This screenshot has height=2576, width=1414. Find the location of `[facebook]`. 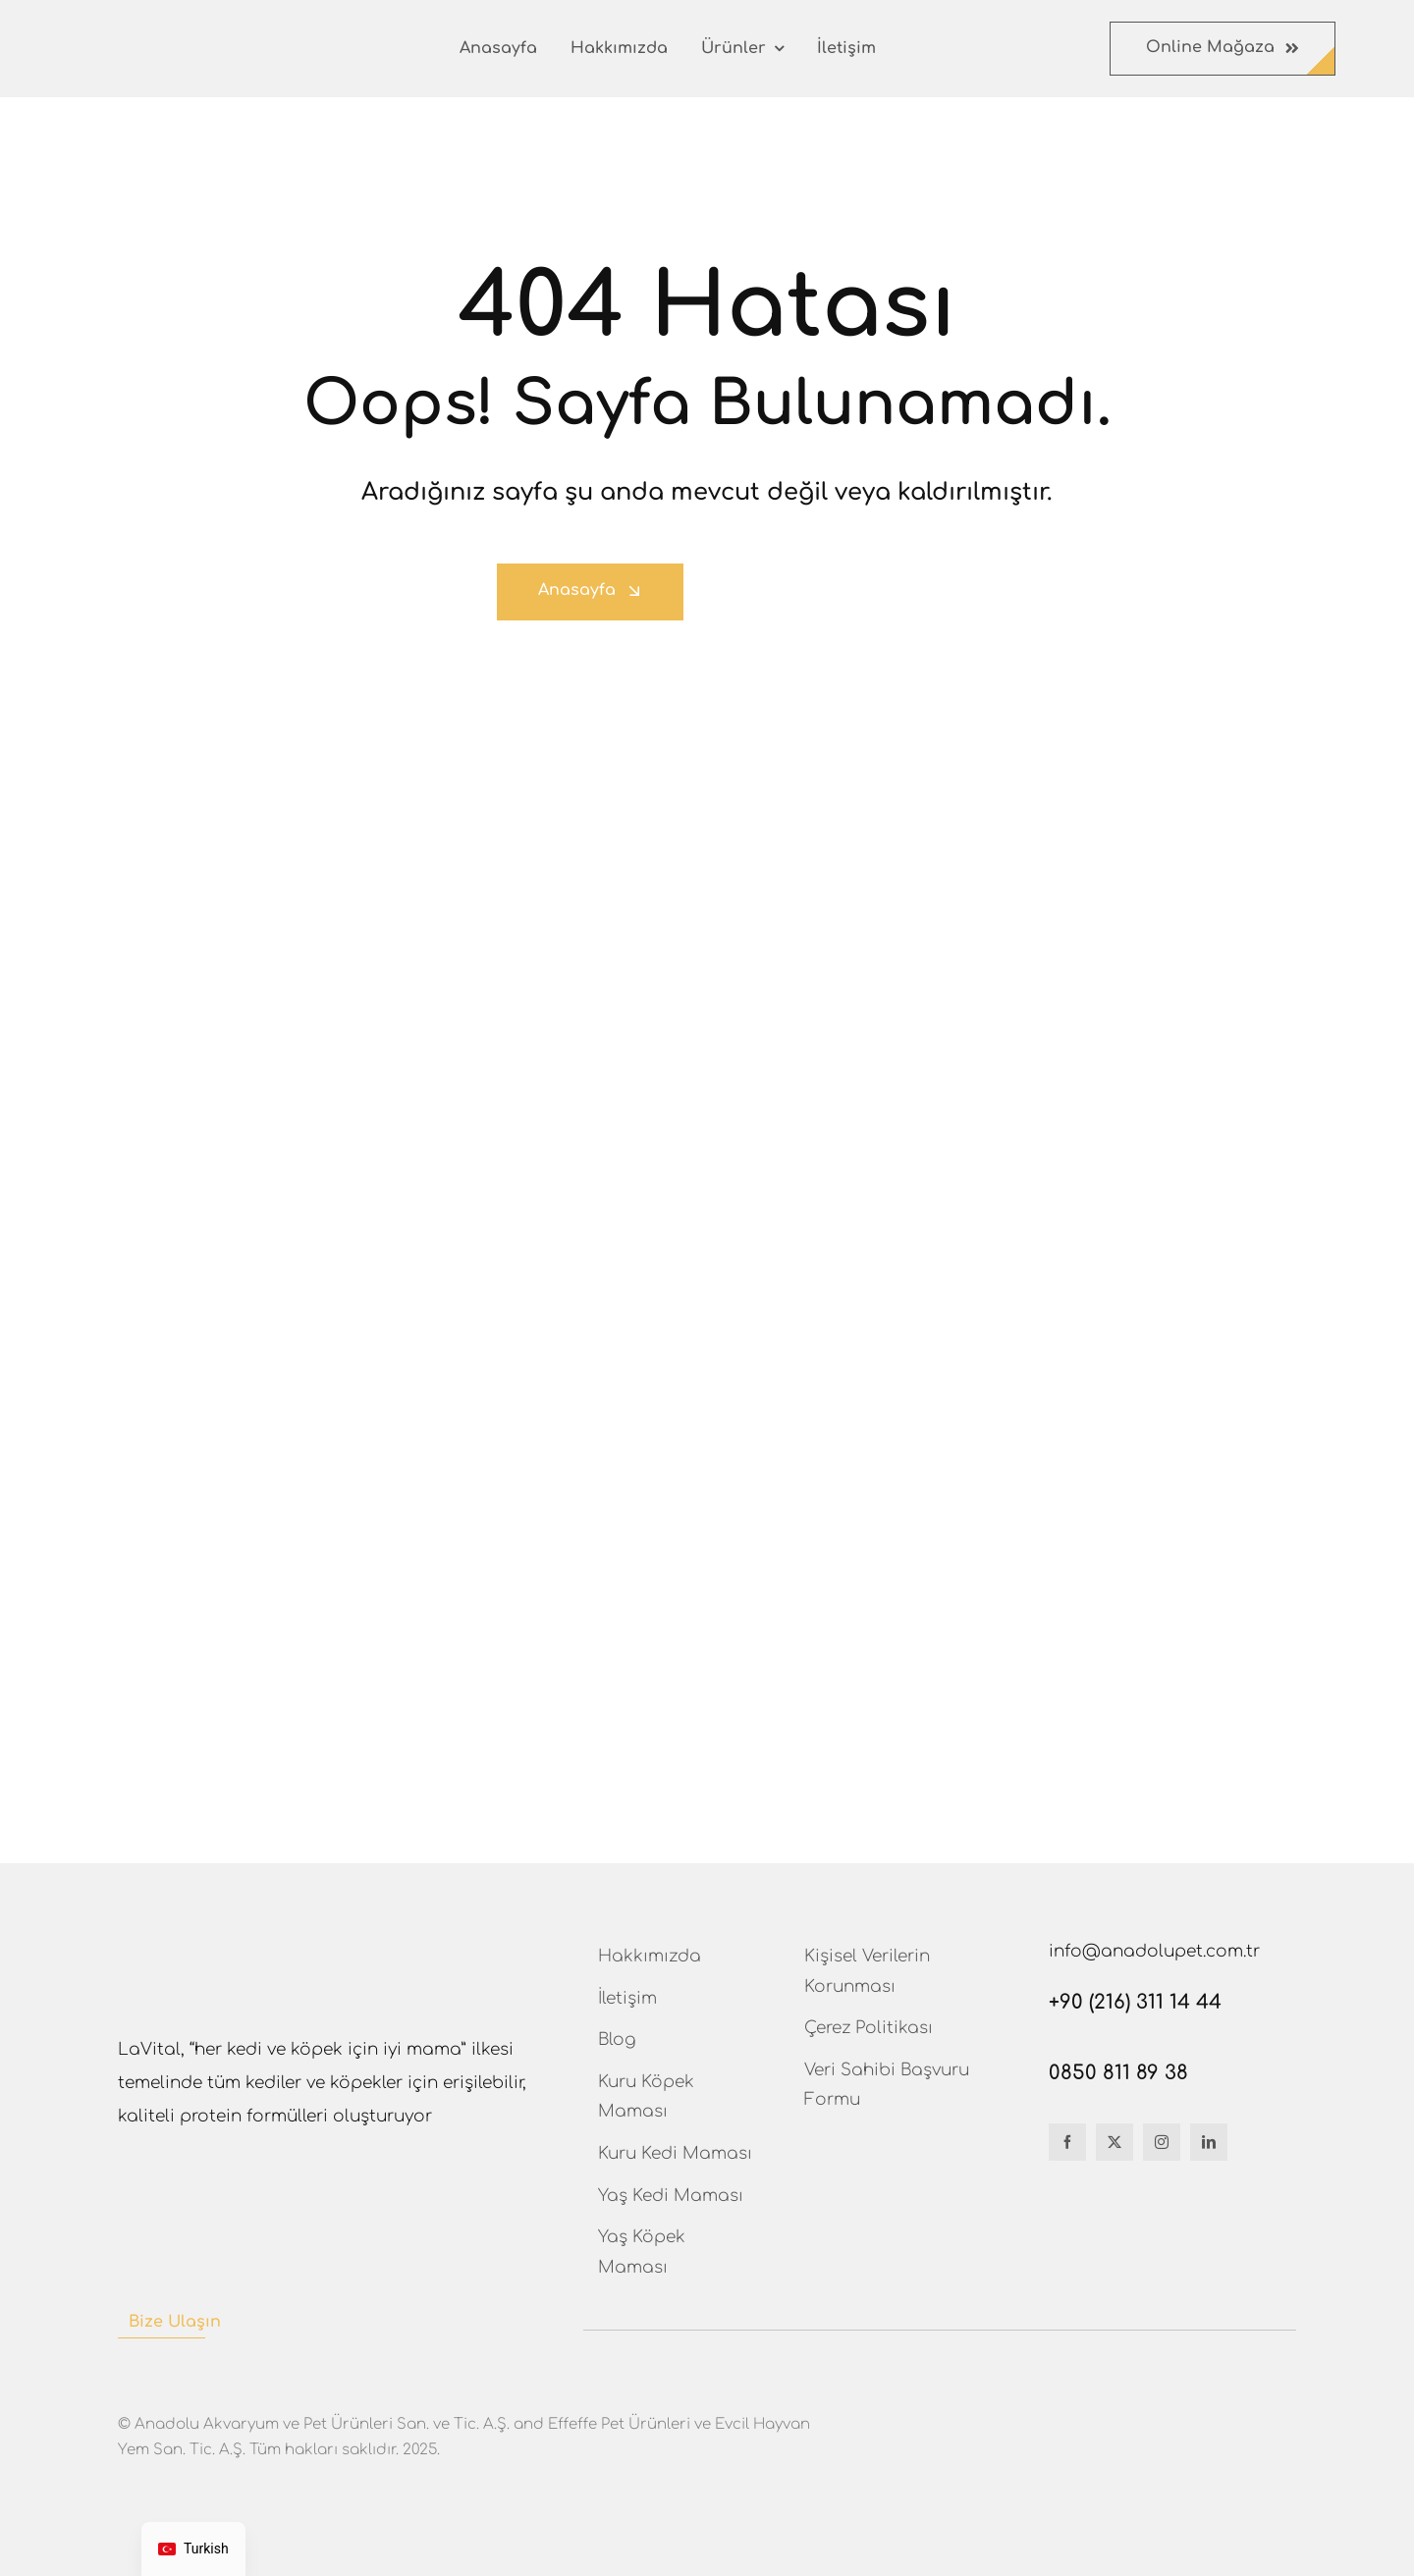

[facebook] is located at coordinates (1067, 2142).